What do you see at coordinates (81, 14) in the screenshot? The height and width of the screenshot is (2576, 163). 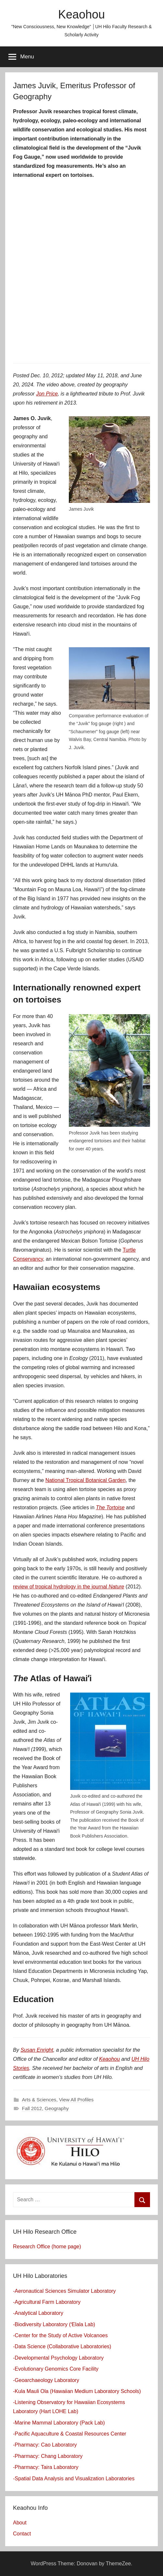 I see `Keaohou` at bounding box center [81, 14].